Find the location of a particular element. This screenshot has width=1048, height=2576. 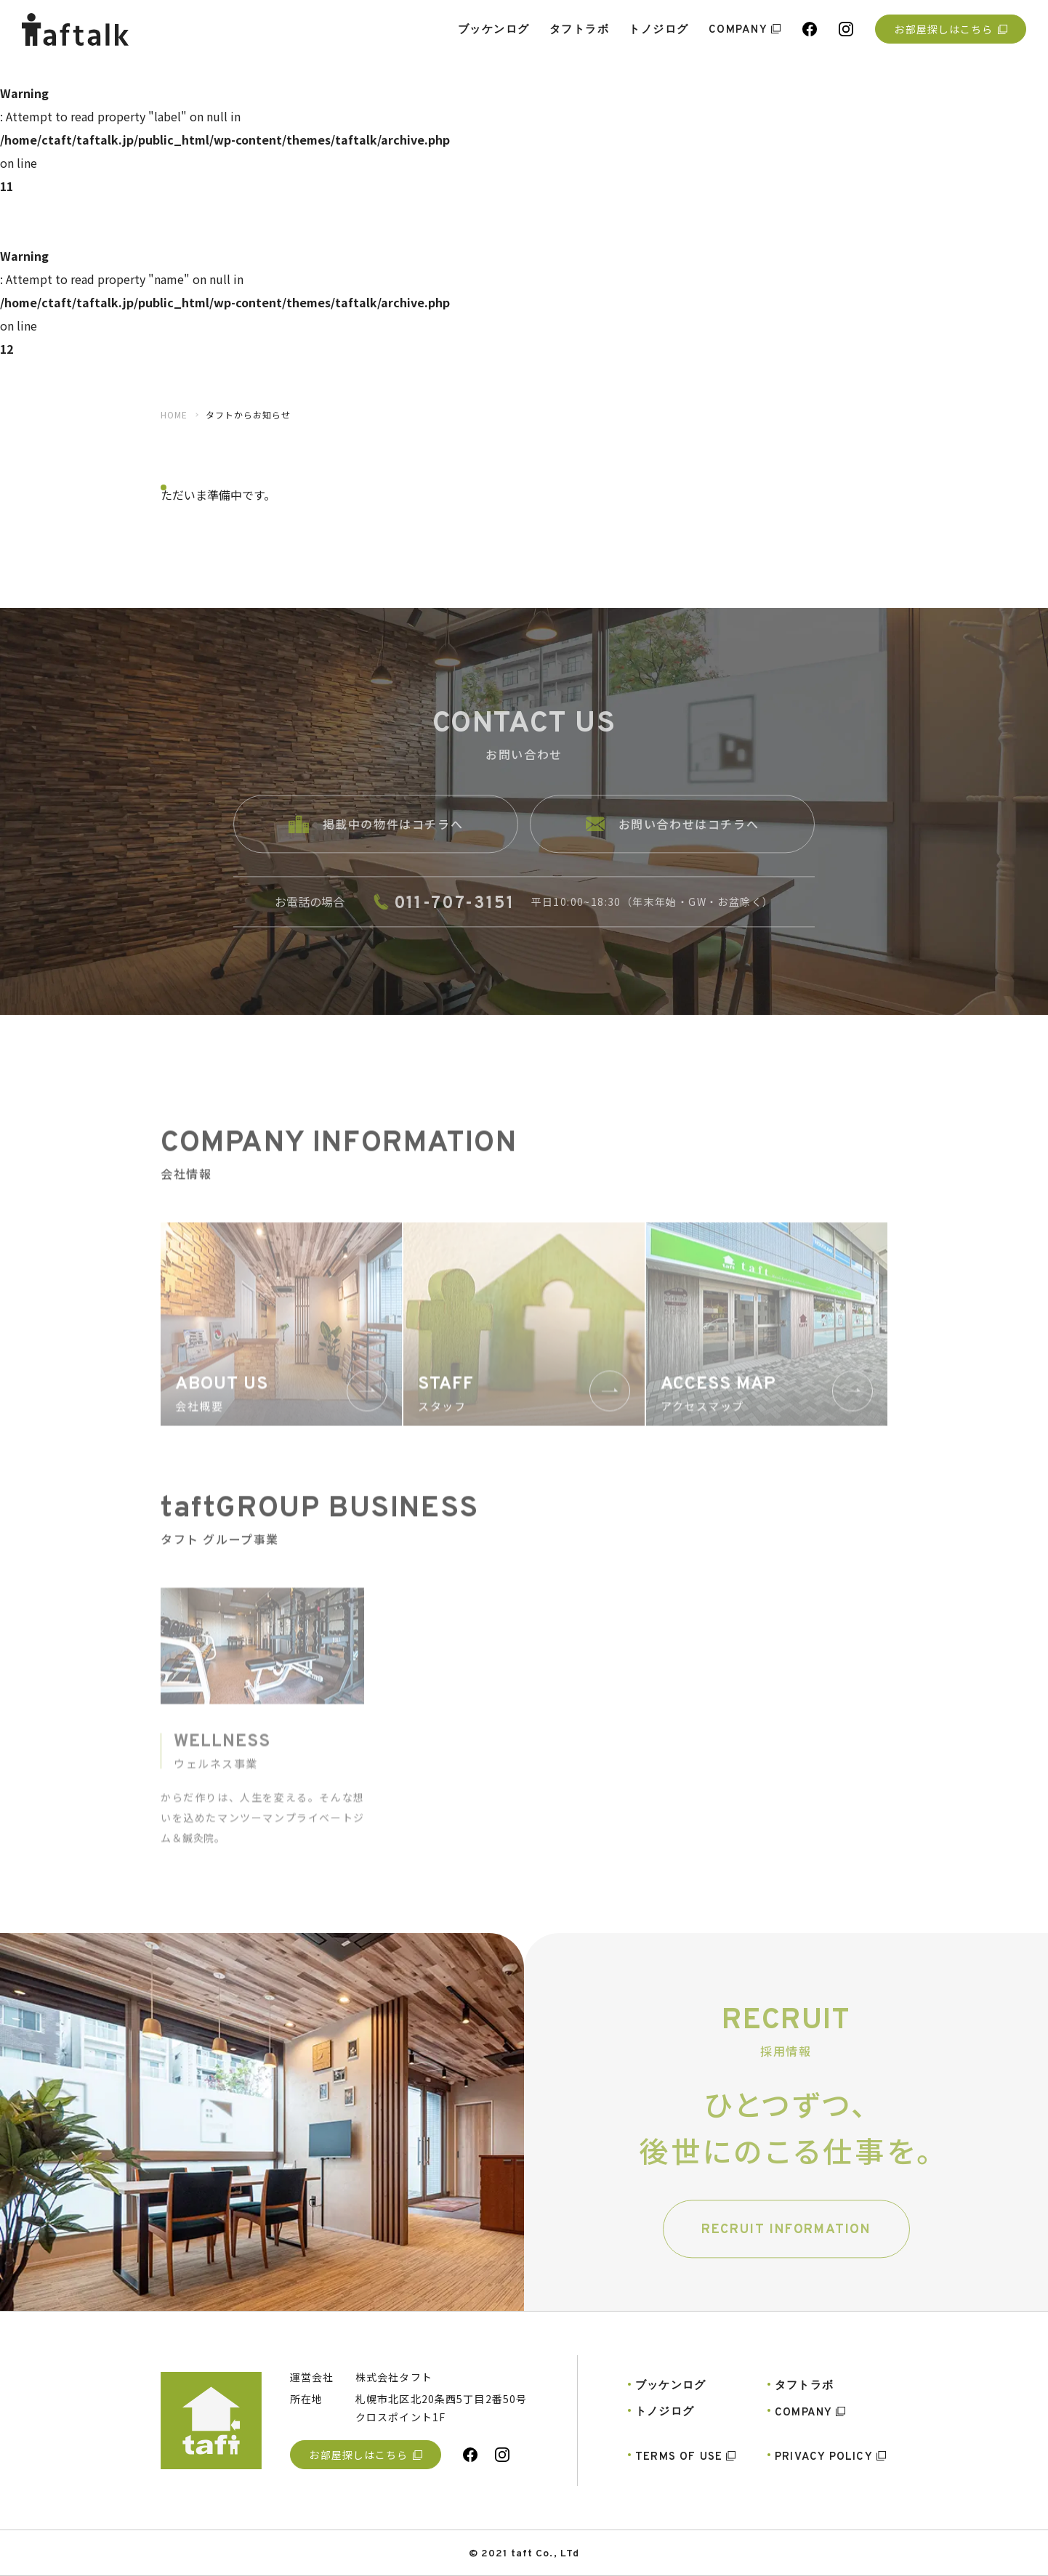

掲載中の物件はコチラへ is located at coordinates (376, 838).